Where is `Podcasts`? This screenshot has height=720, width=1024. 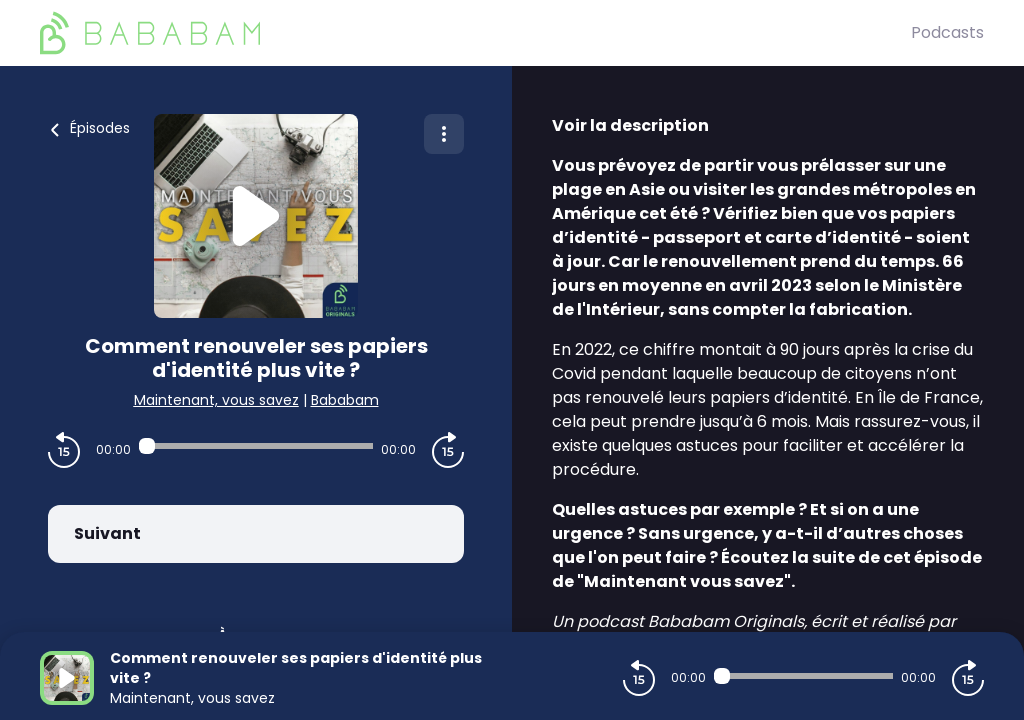 Podcasts is located at coordinates (947, 32).